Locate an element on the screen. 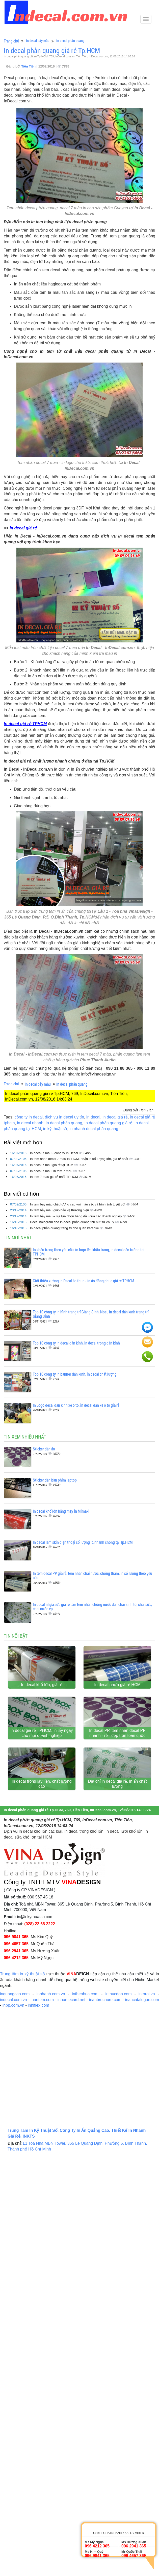 This screenshot has width=159, height=2576. In tem nhãn decal 7 màu tại HCM, nhận in số lượng lớn, giá rẻ nhất is located at coordinates (79, 1159).